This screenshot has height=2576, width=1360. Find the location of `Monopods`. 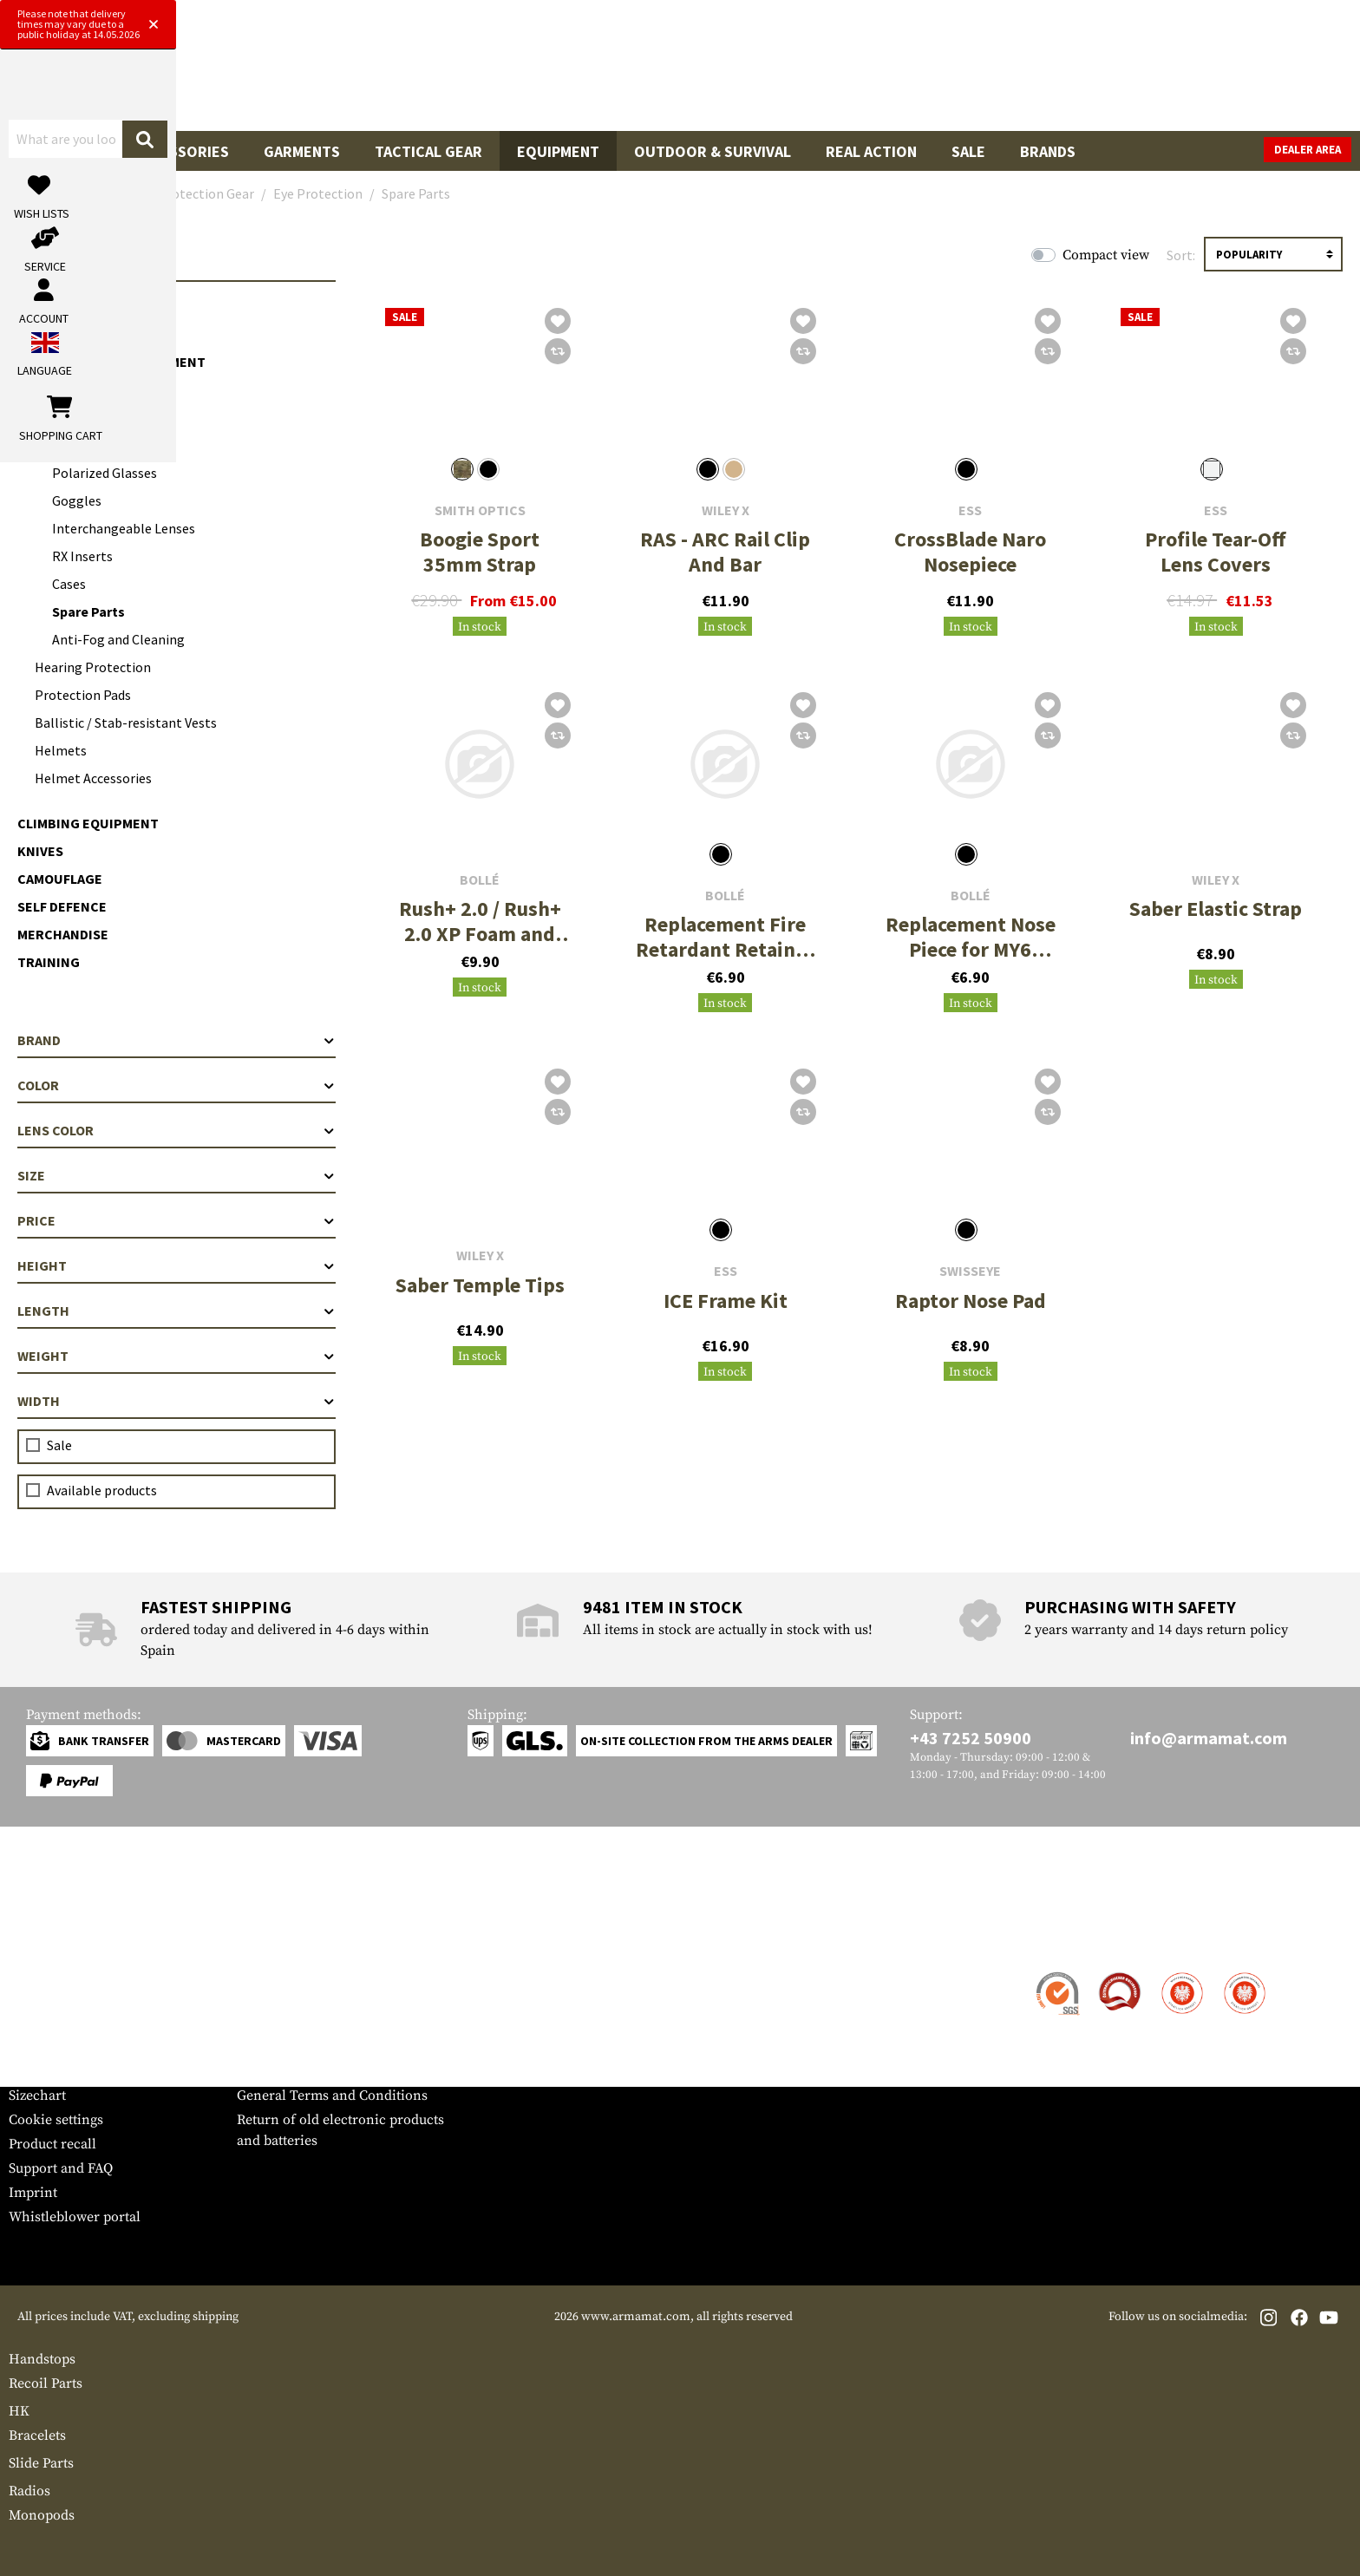

Monopods is located at coordinates (42, 2515).